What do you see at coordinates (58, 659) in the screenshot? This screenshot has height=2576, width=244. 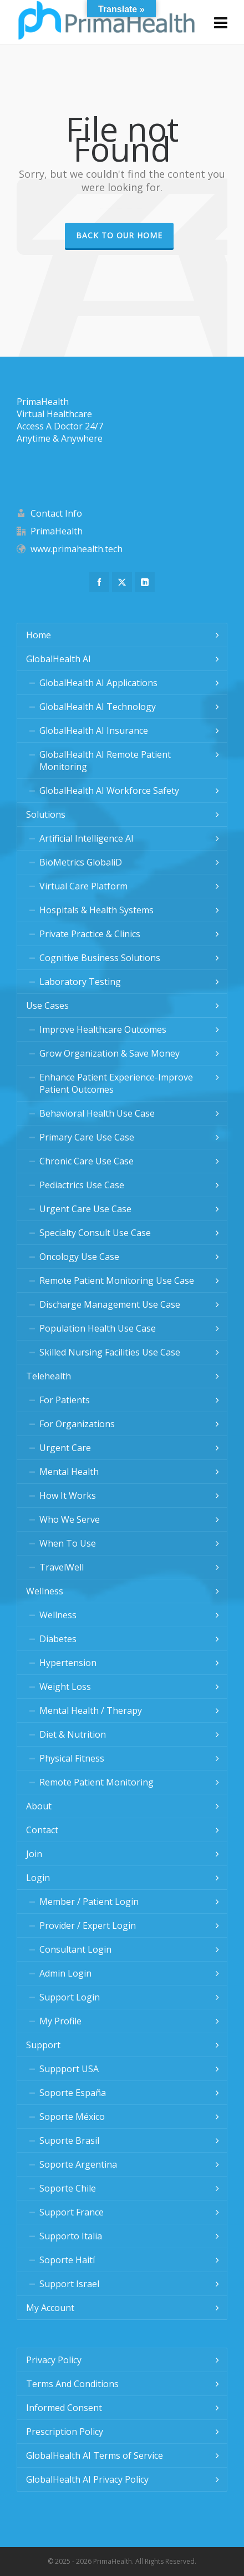 I see `GlobalHealth AI` at bounding box center [58, 659].